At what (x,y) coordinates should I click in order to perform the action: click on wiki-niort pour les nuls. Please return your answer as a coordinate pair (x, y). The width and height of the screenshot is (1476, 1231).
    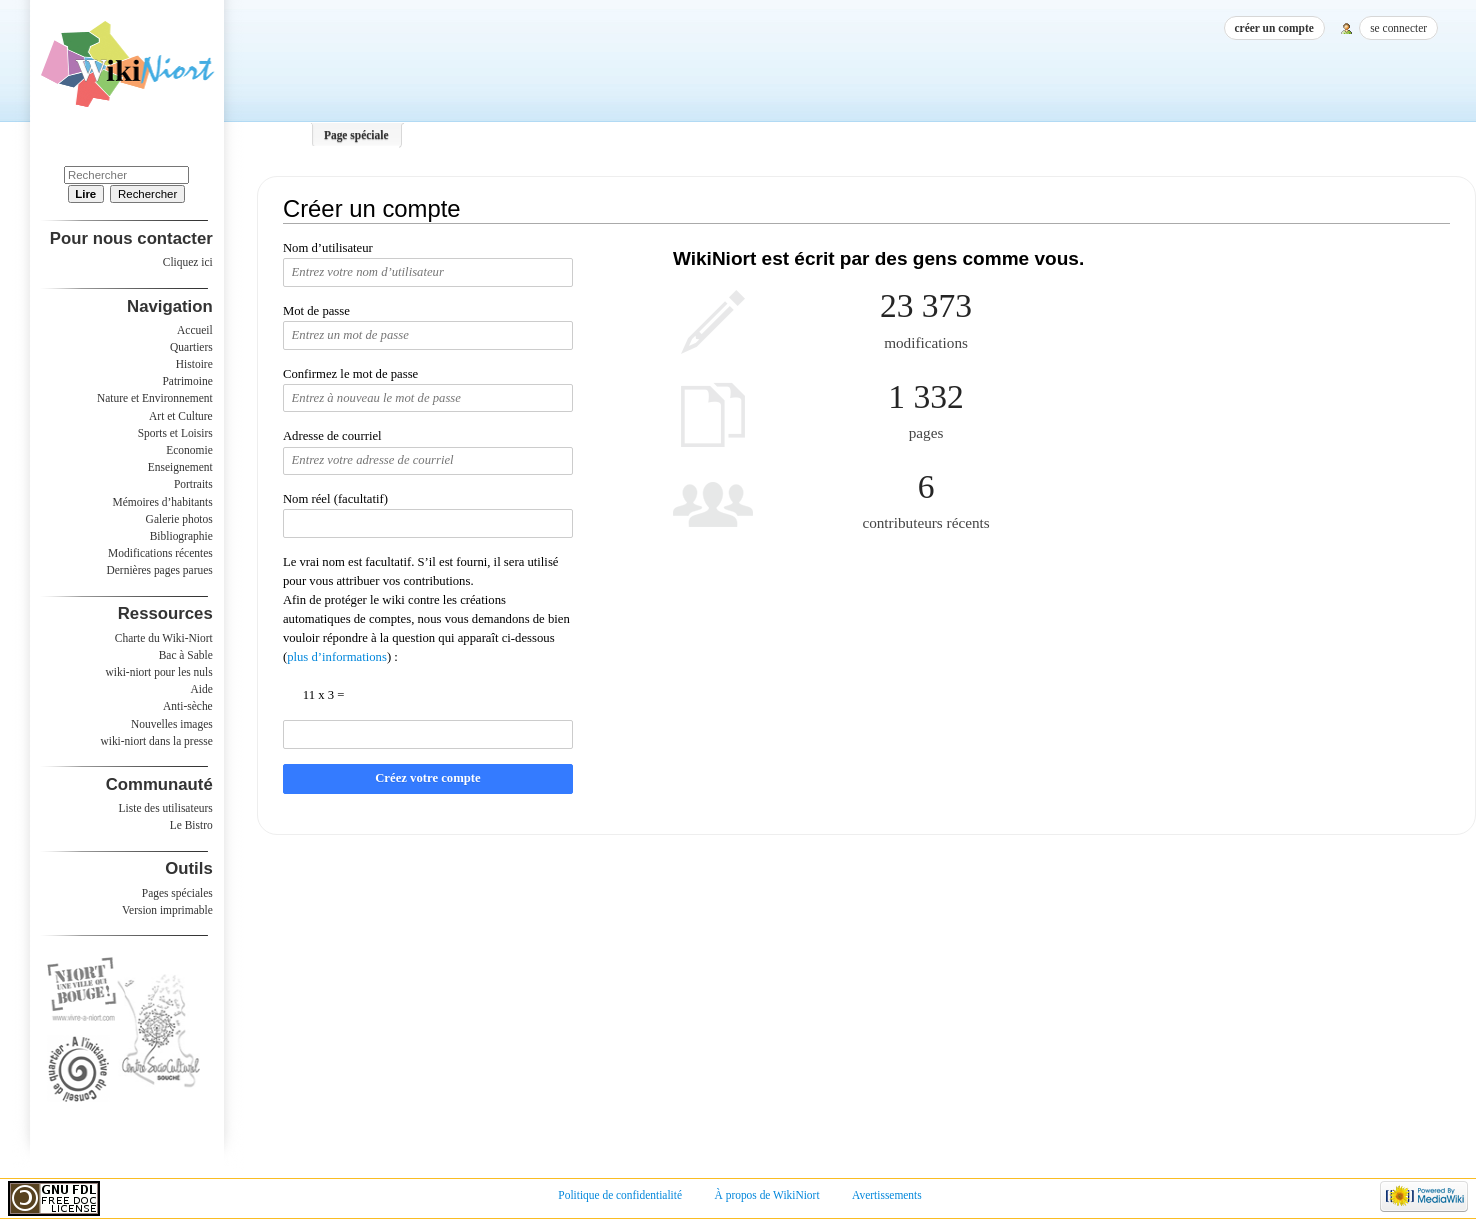
    Looking at the image, I should click on (159, 672).